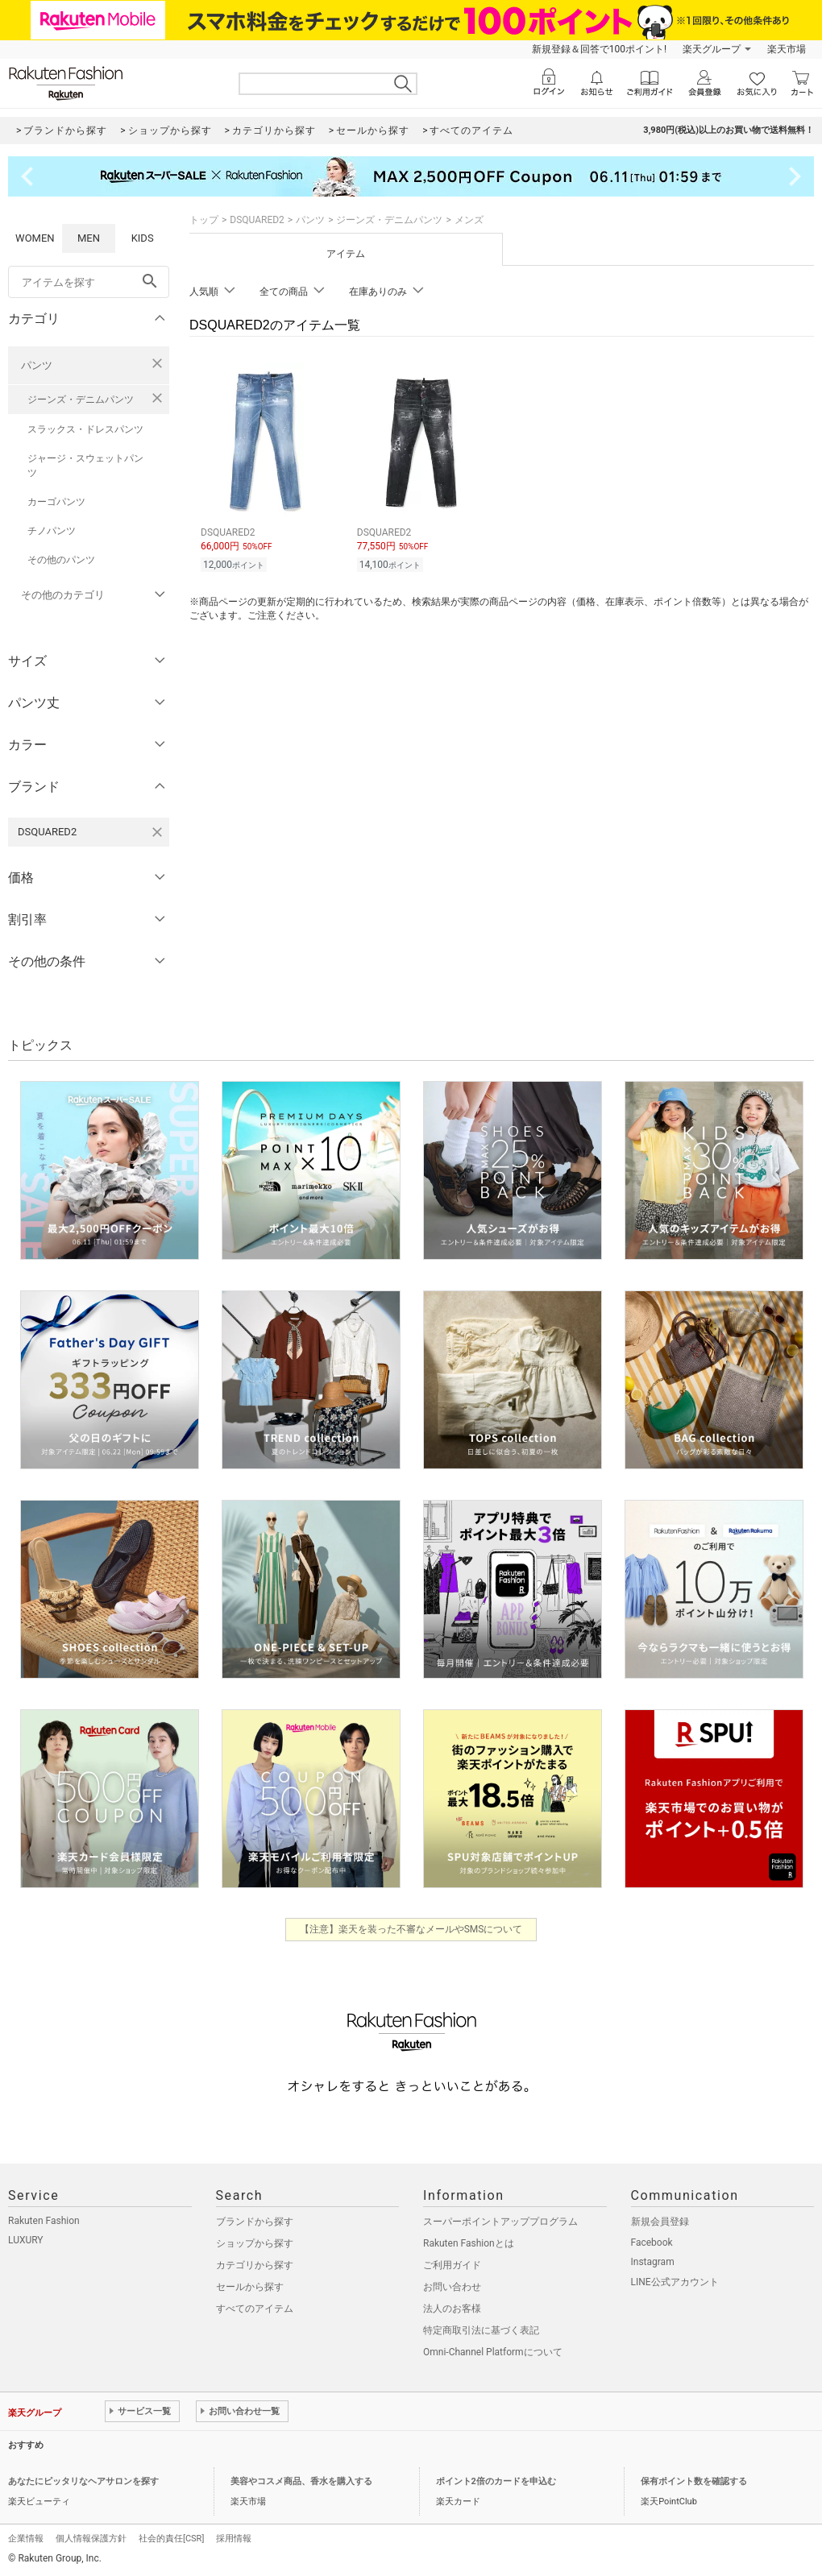  I want to click on 採用情報, so click(233, 2538).